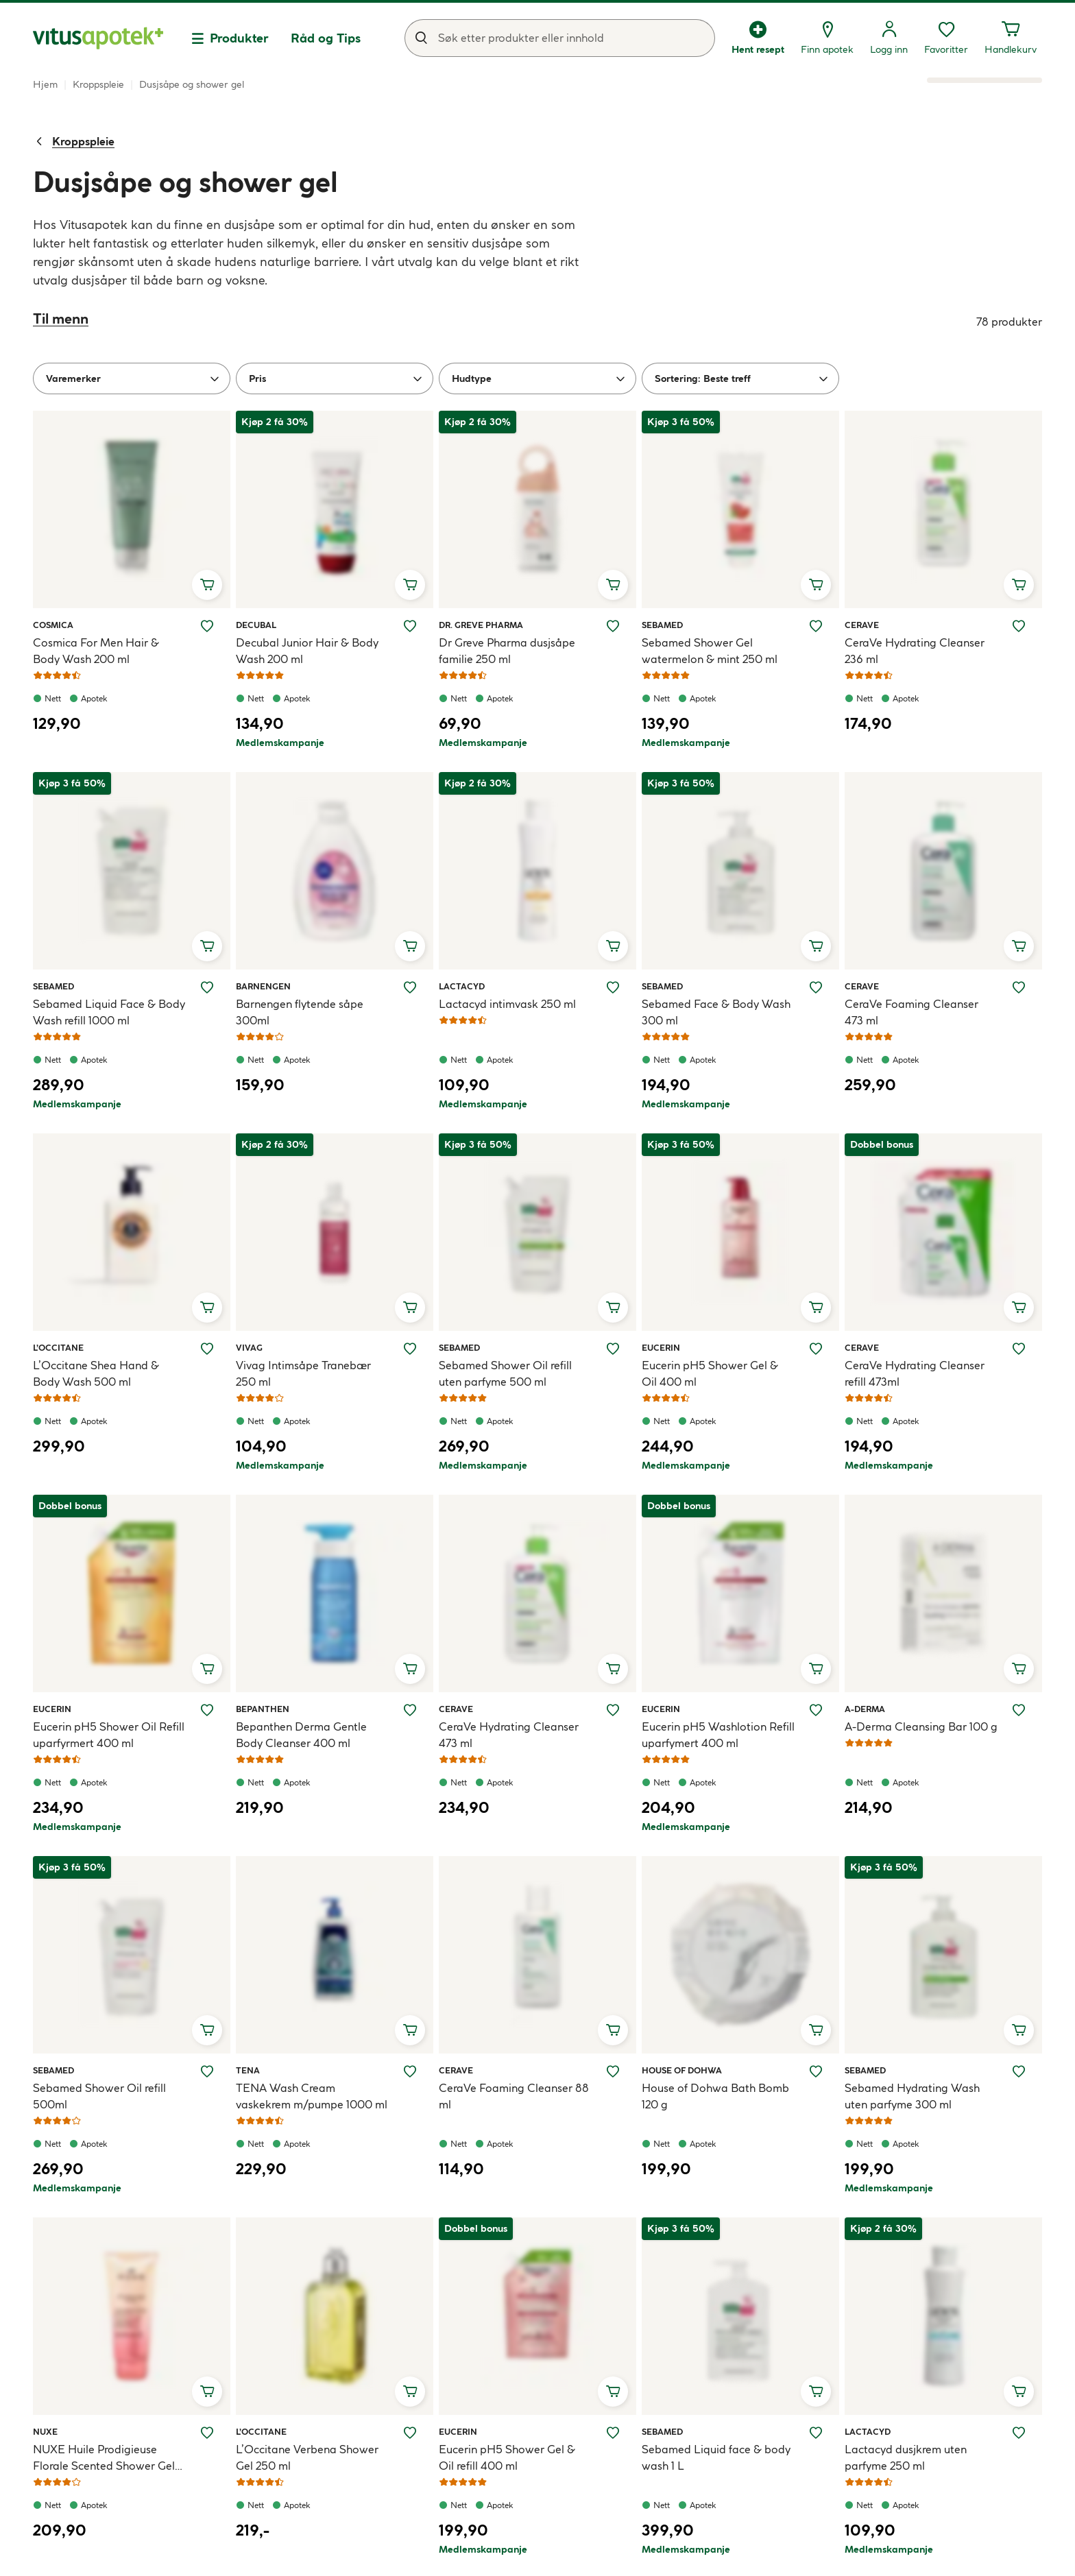 This screenshot has width=1075, height=2576. What do you see at coordinates (613, 1710) in the screenshot?
I see `[Legg CeraVe Hydrating Cleanser 473 ml til ønskelisten]` at bounding box center [613, 1710].